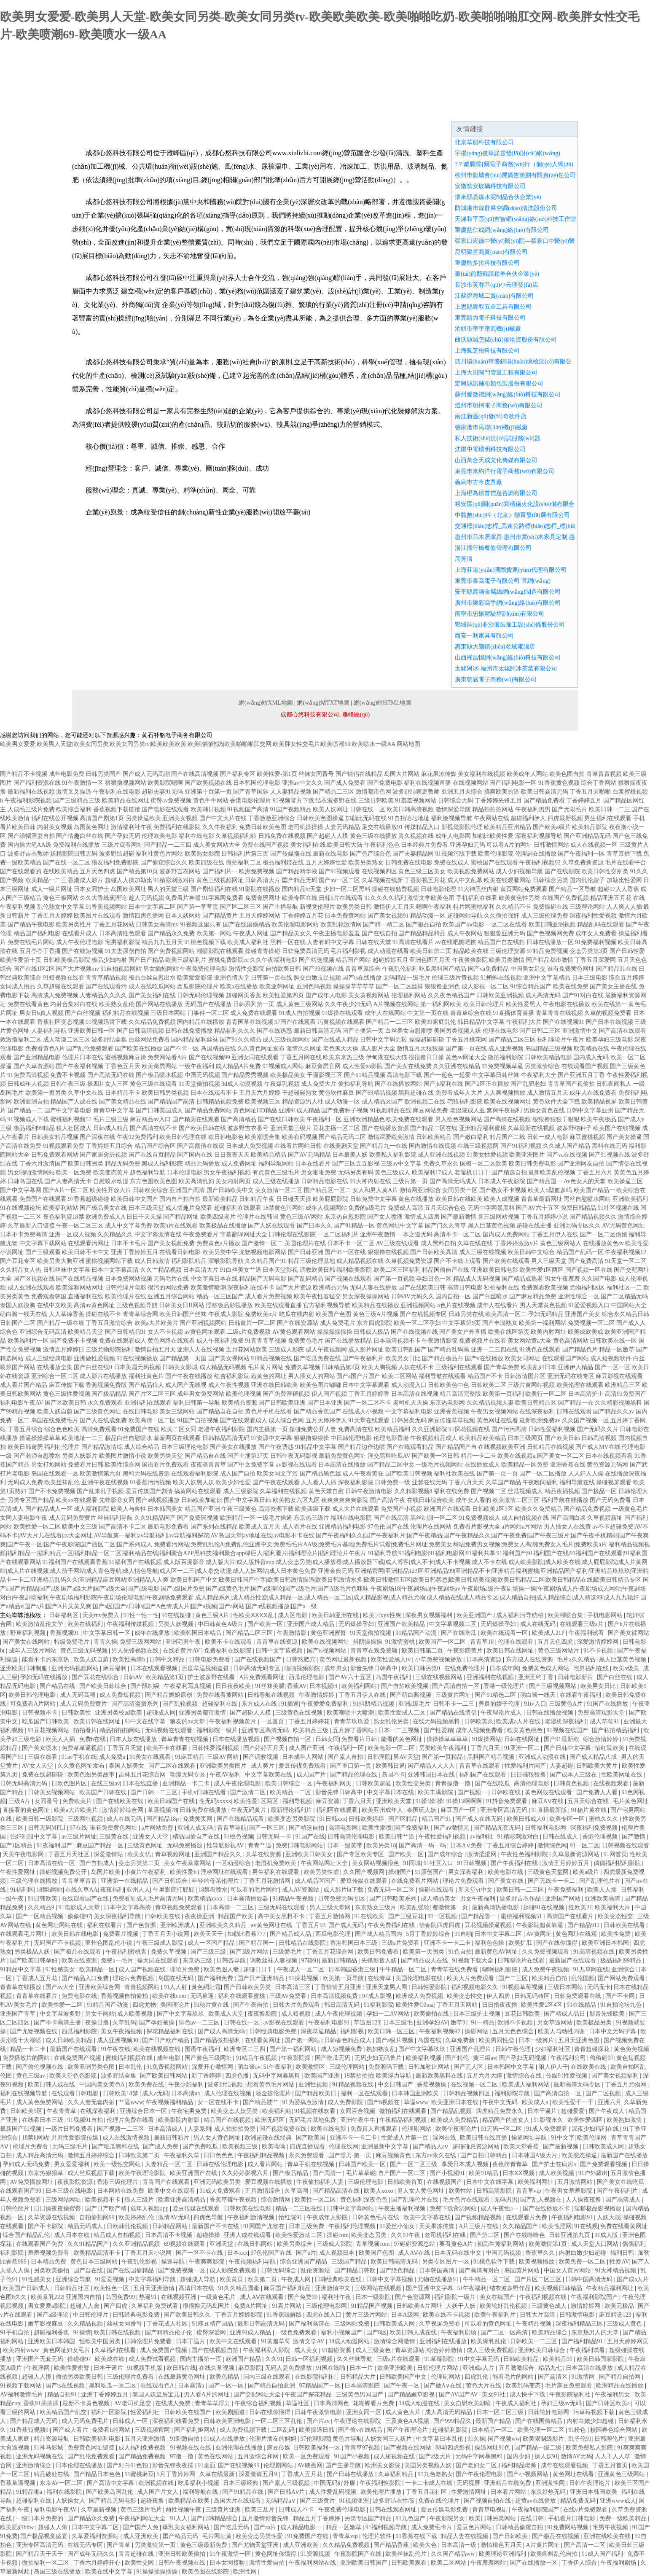 This screenshot has width=650, height=2576. I want to click on 青草资源站, so click(409, 2350).